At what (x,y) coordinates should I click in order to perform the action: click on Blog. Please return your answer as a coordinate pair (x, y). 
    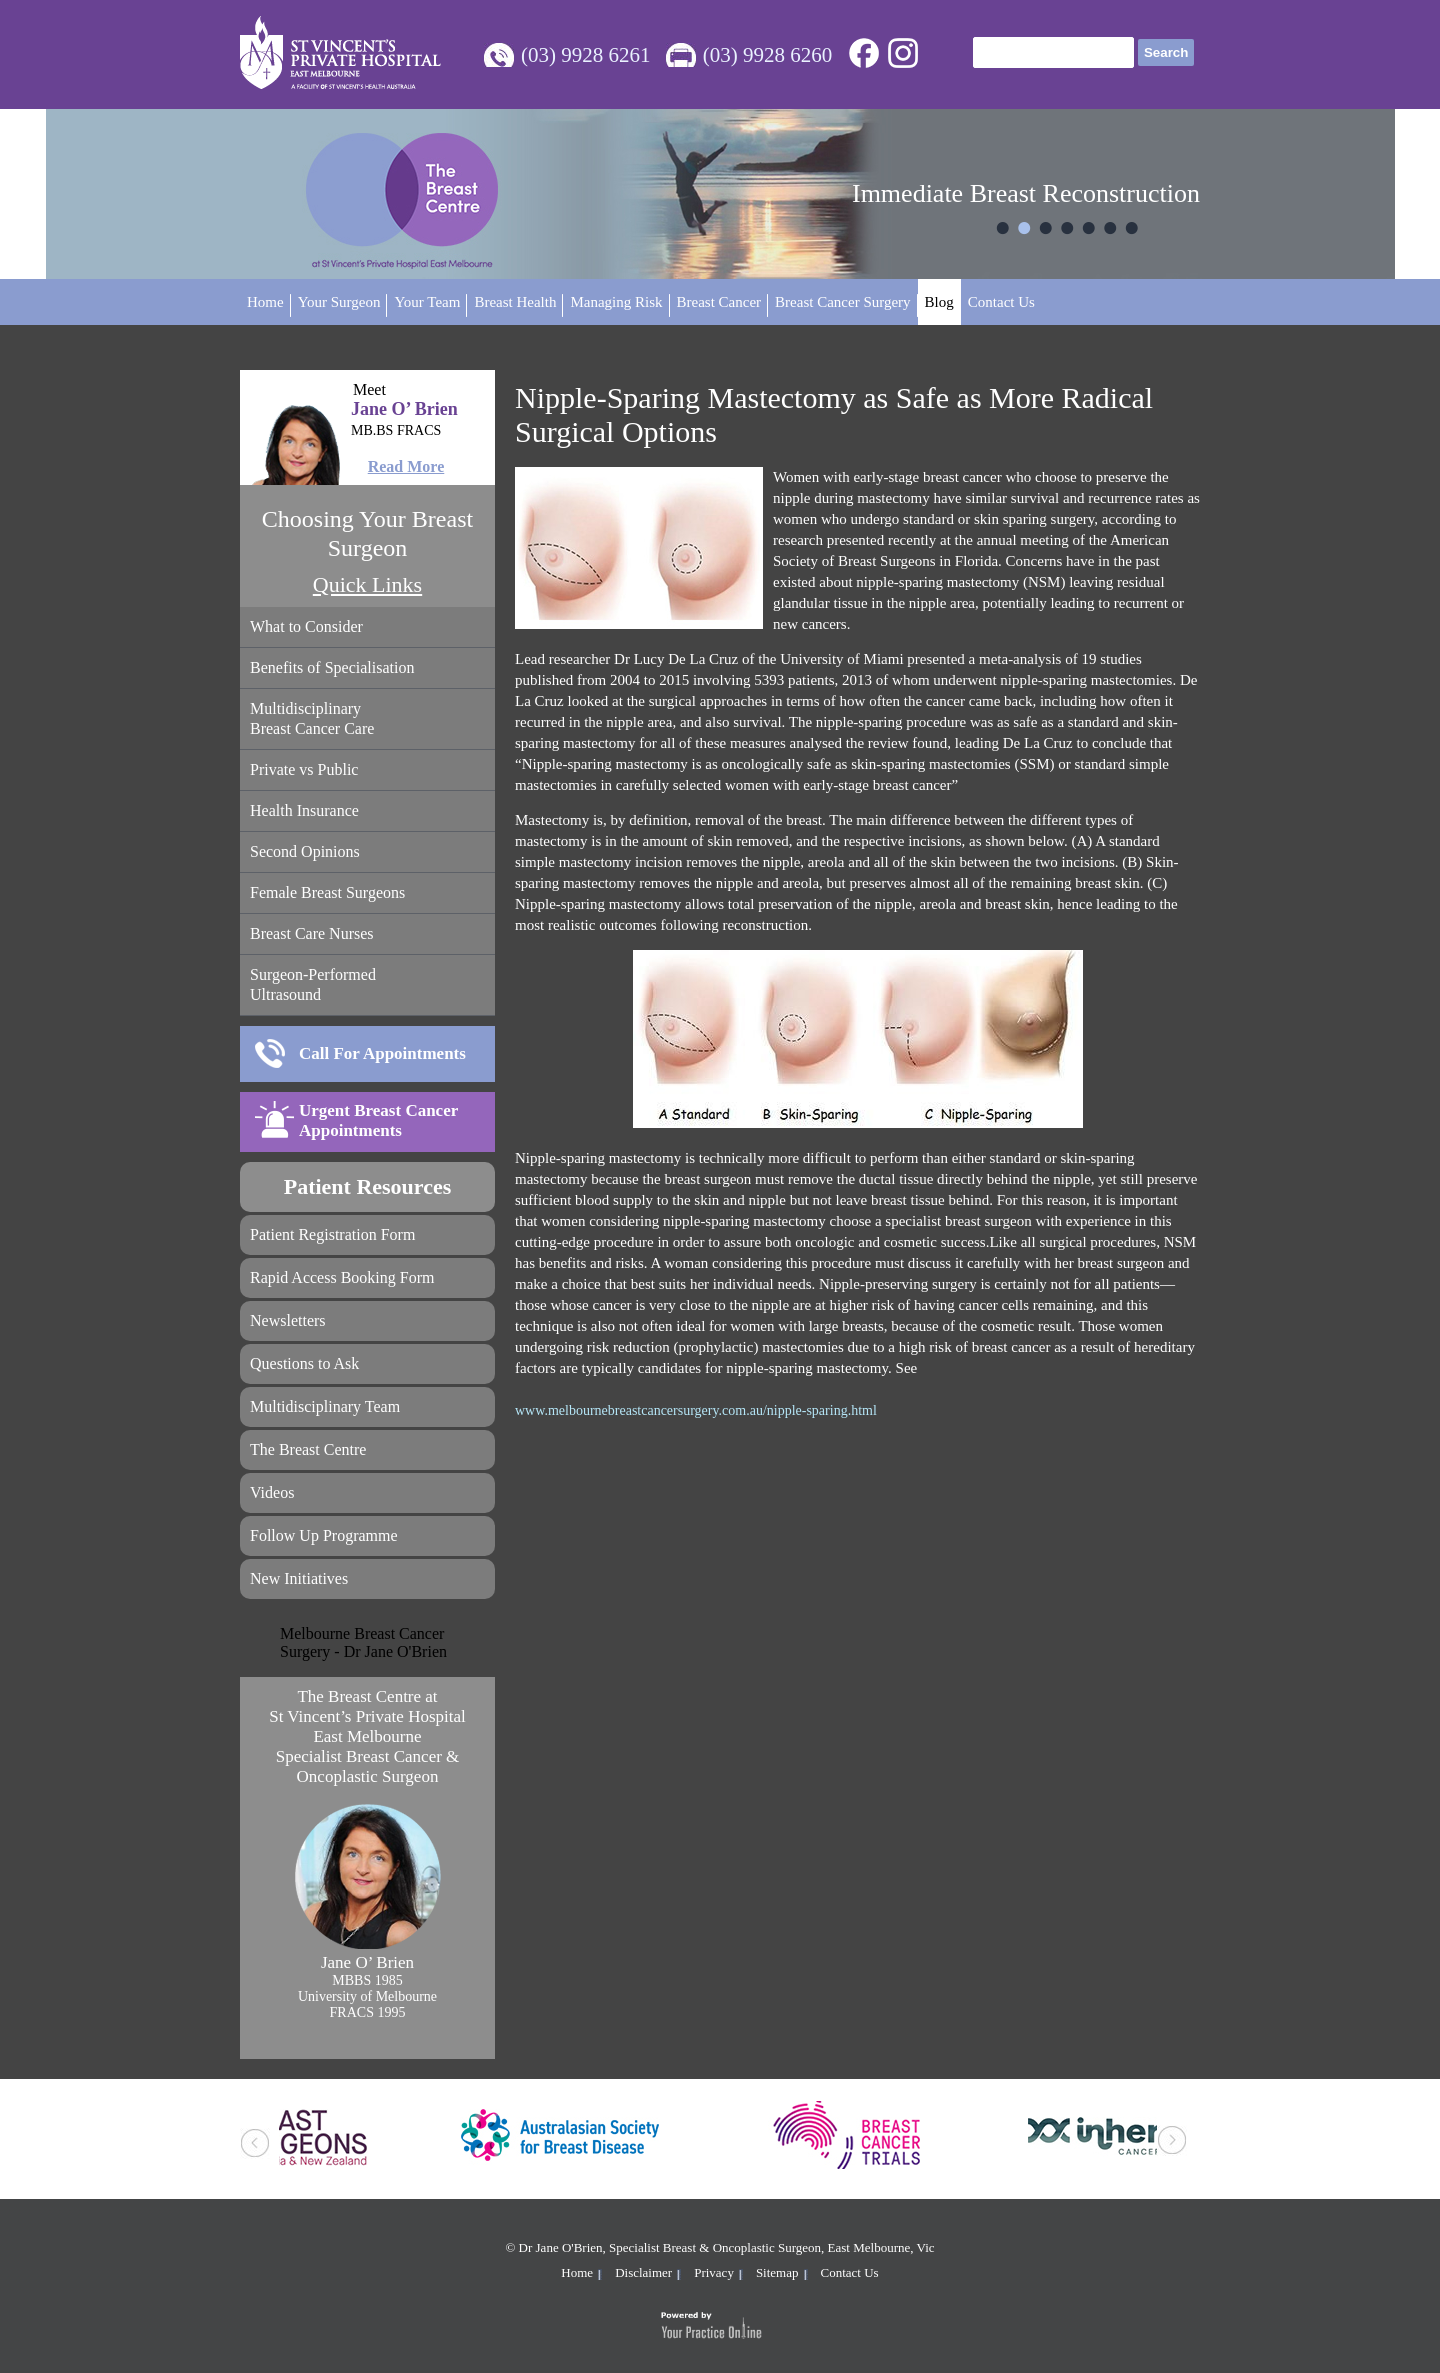
    Looking at the image, I should click on (939, 302).